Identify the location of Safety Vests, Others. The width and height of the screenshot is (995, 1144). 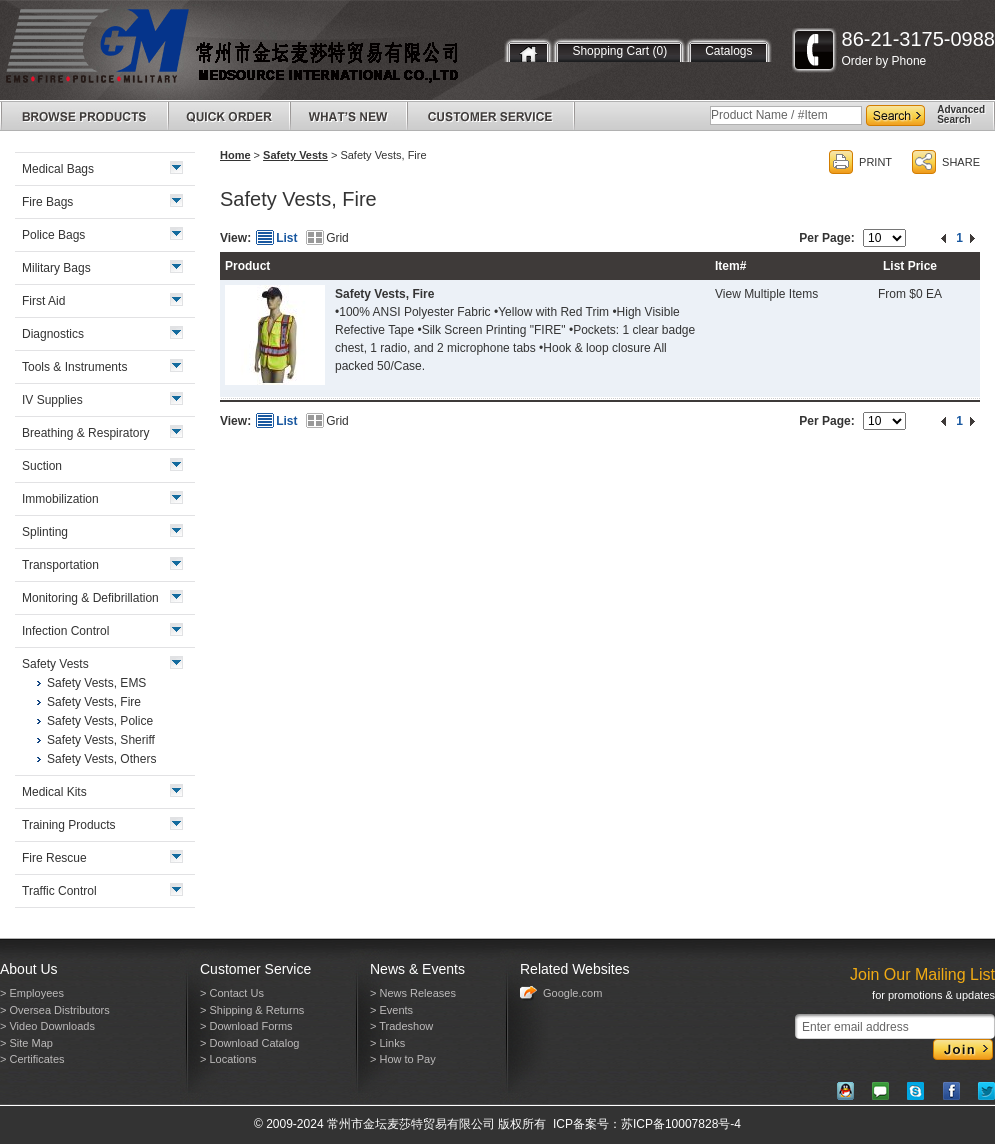
(101, 759).